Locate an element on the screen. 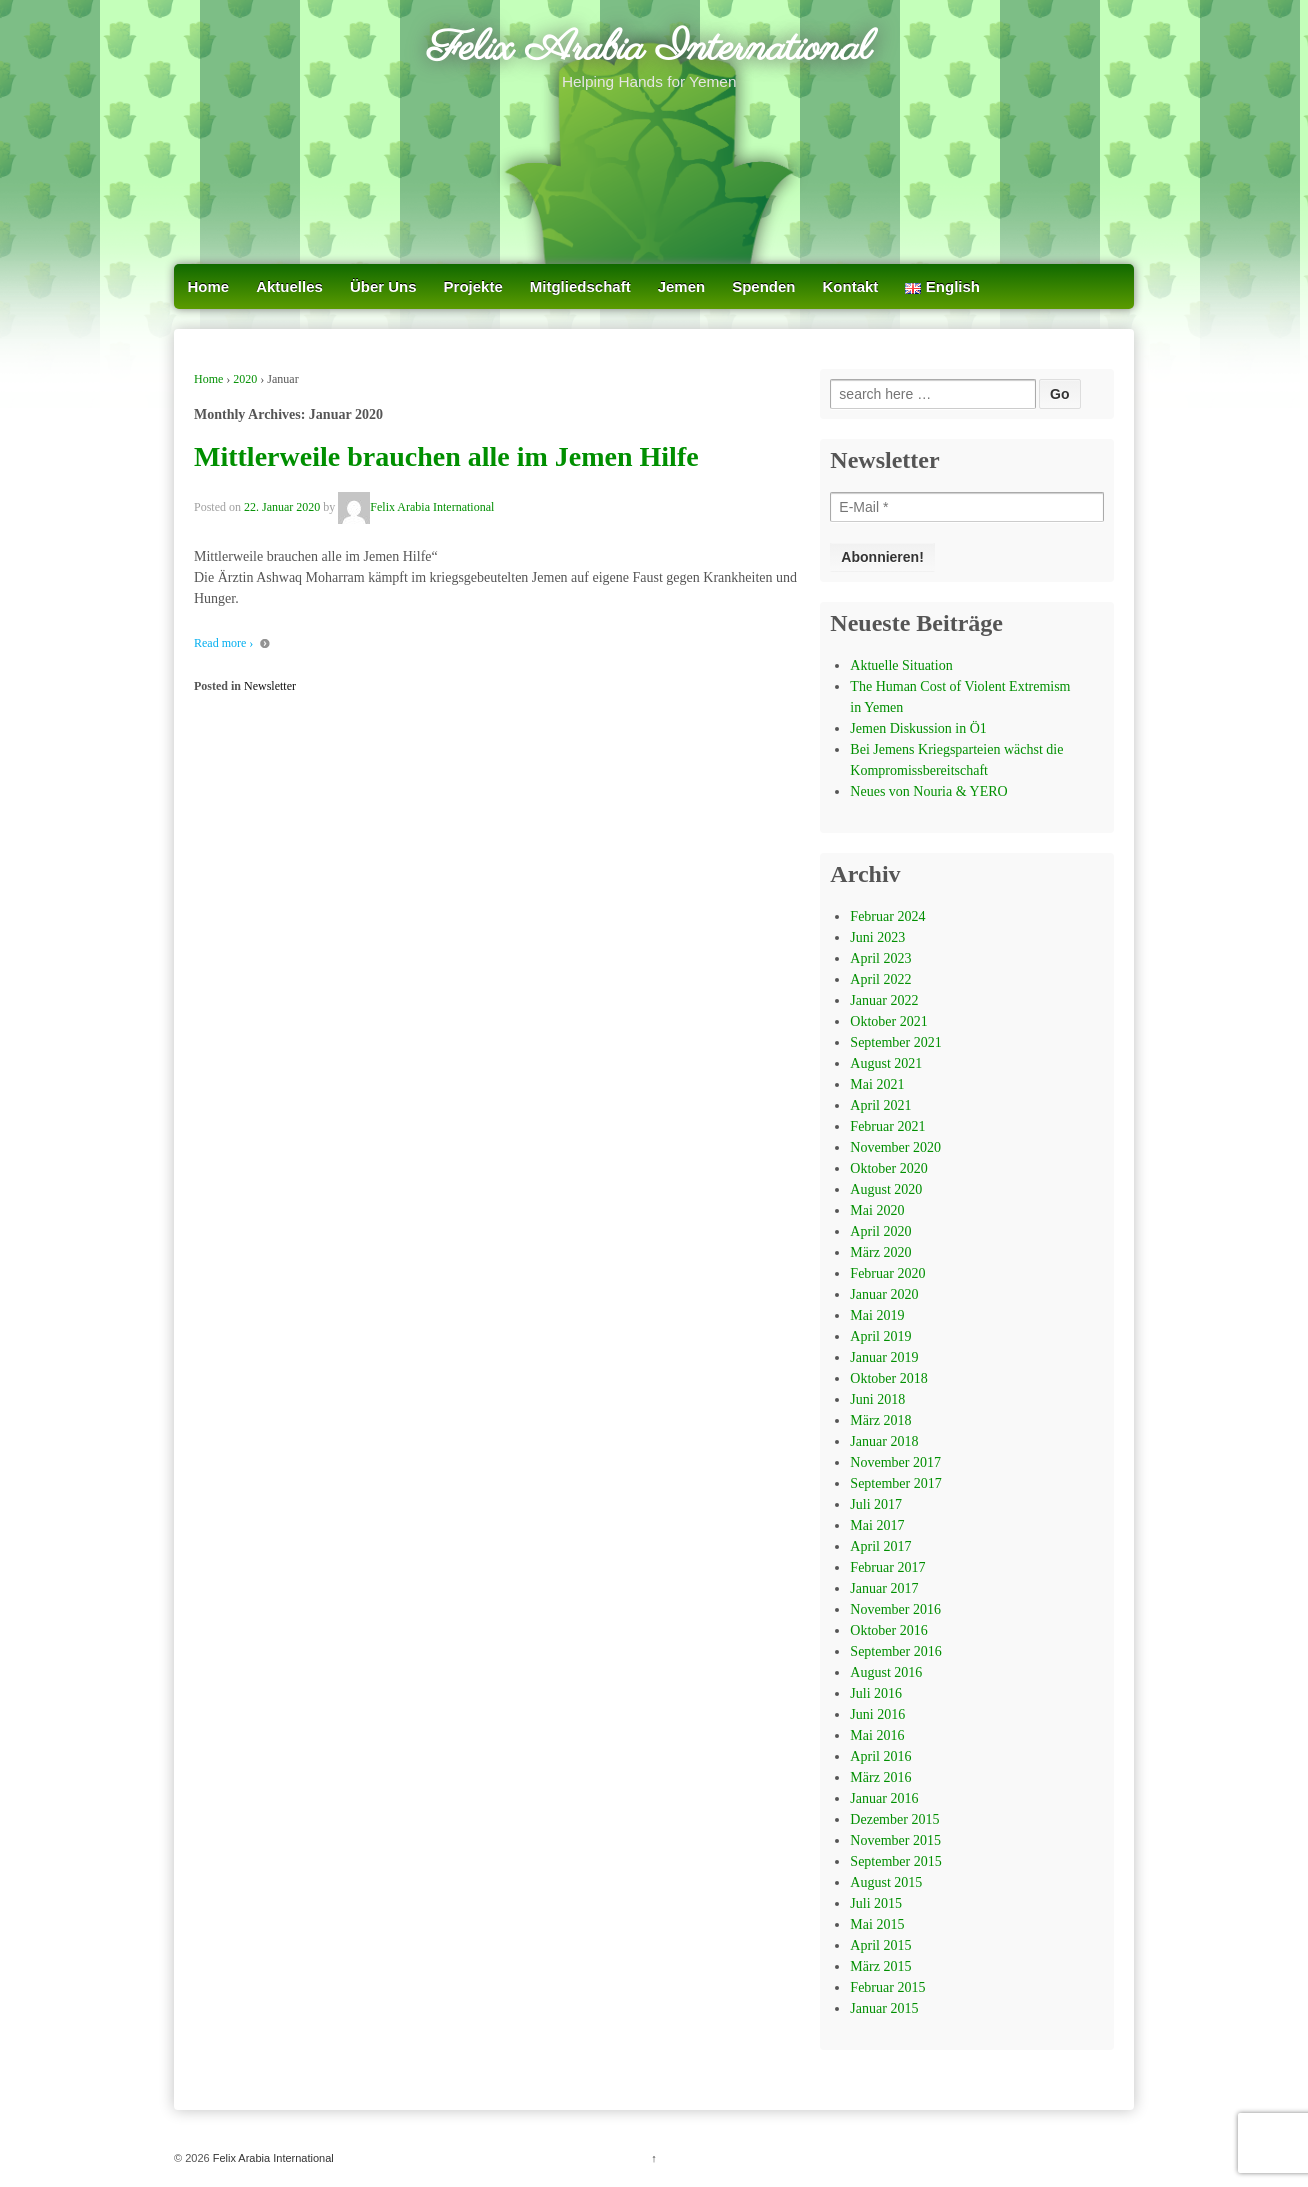 Image resolution: width=1308 pixels, height=2187 pixels. Februar 2024 is located at coordinates (887, 916).